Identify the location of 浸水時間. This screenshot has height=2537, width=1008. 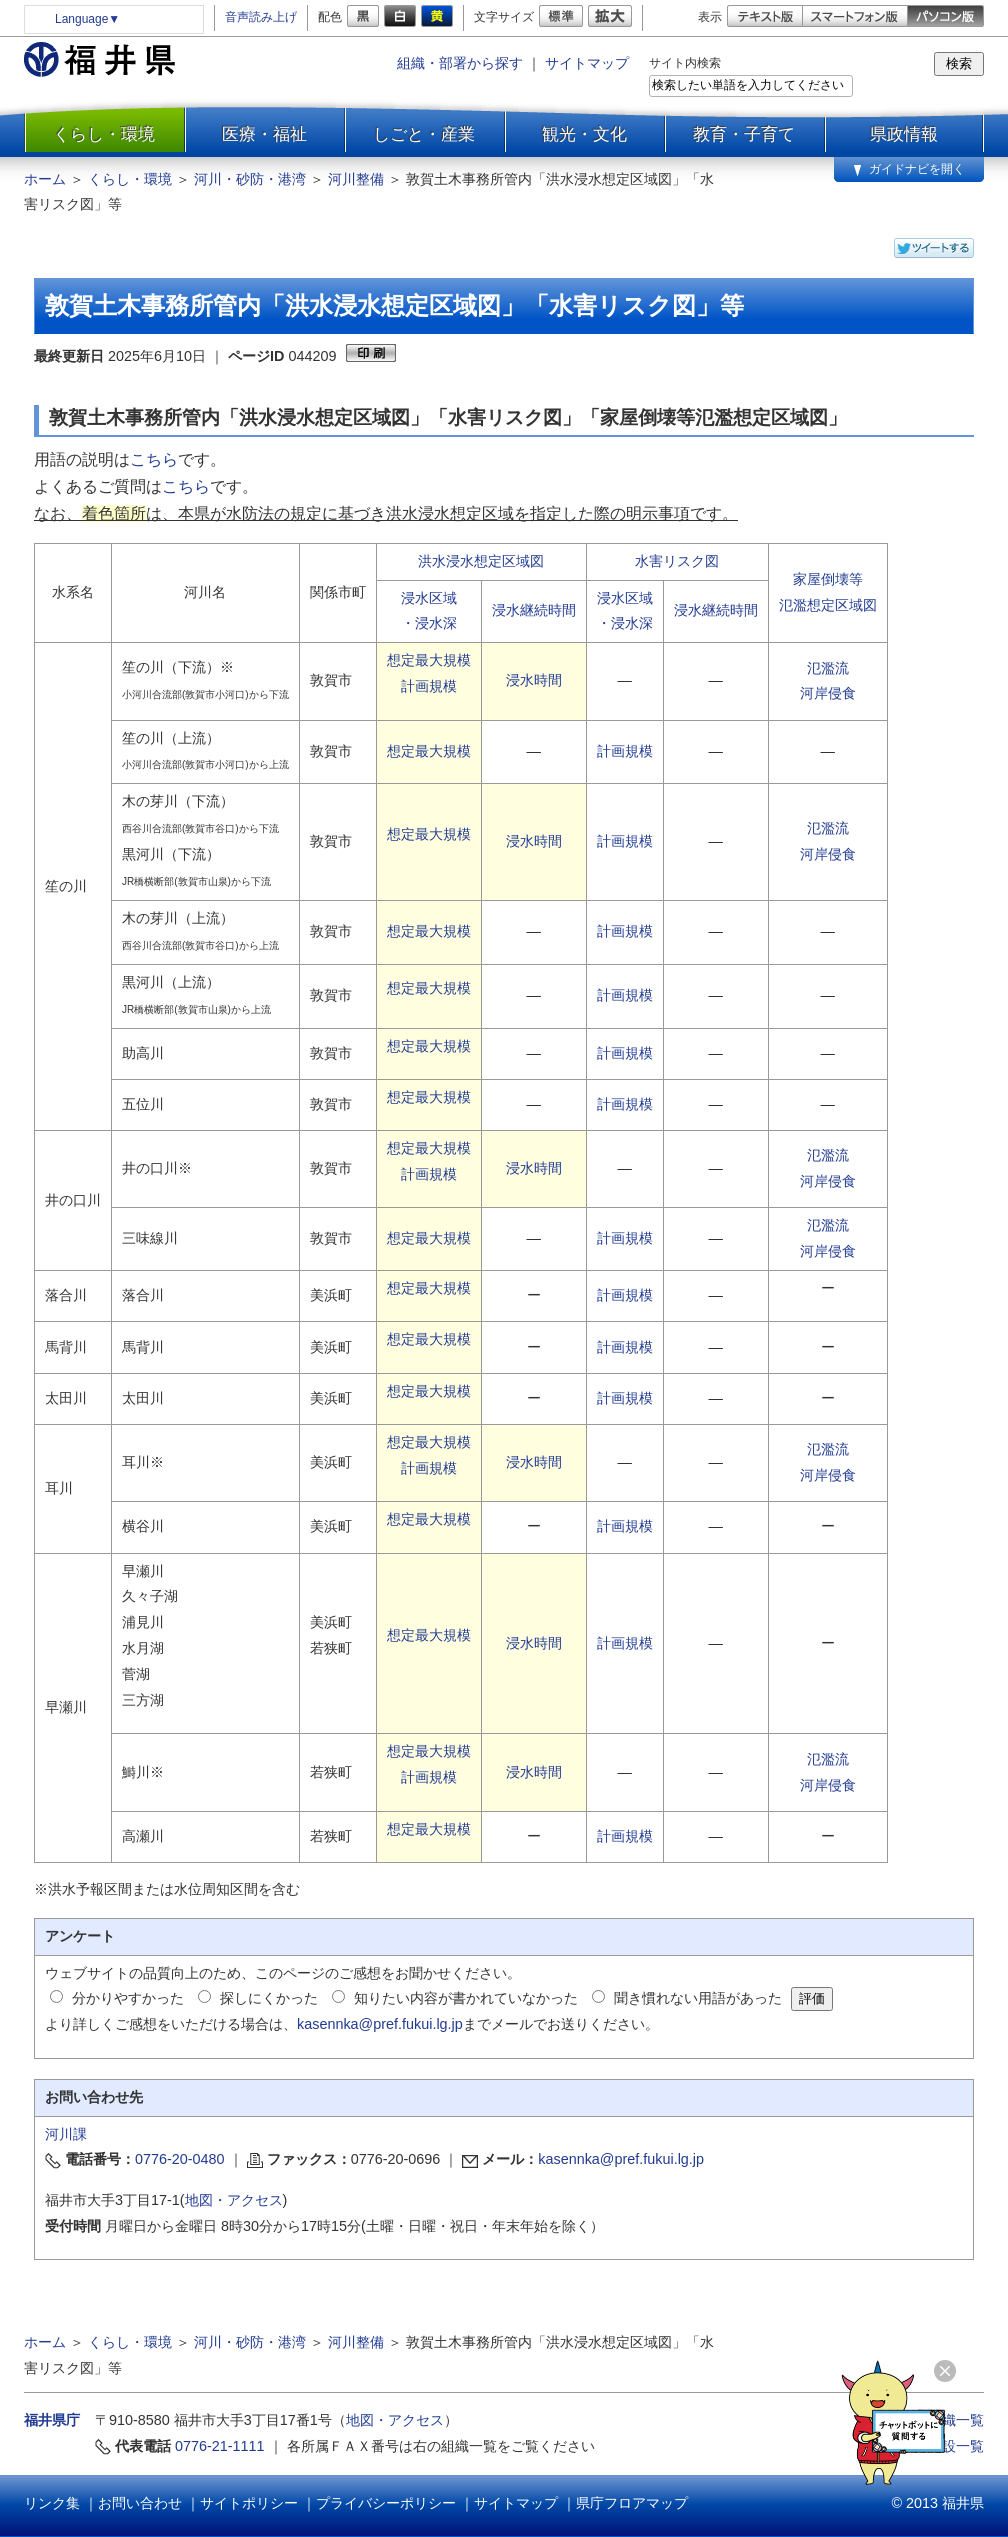
(534, 680).